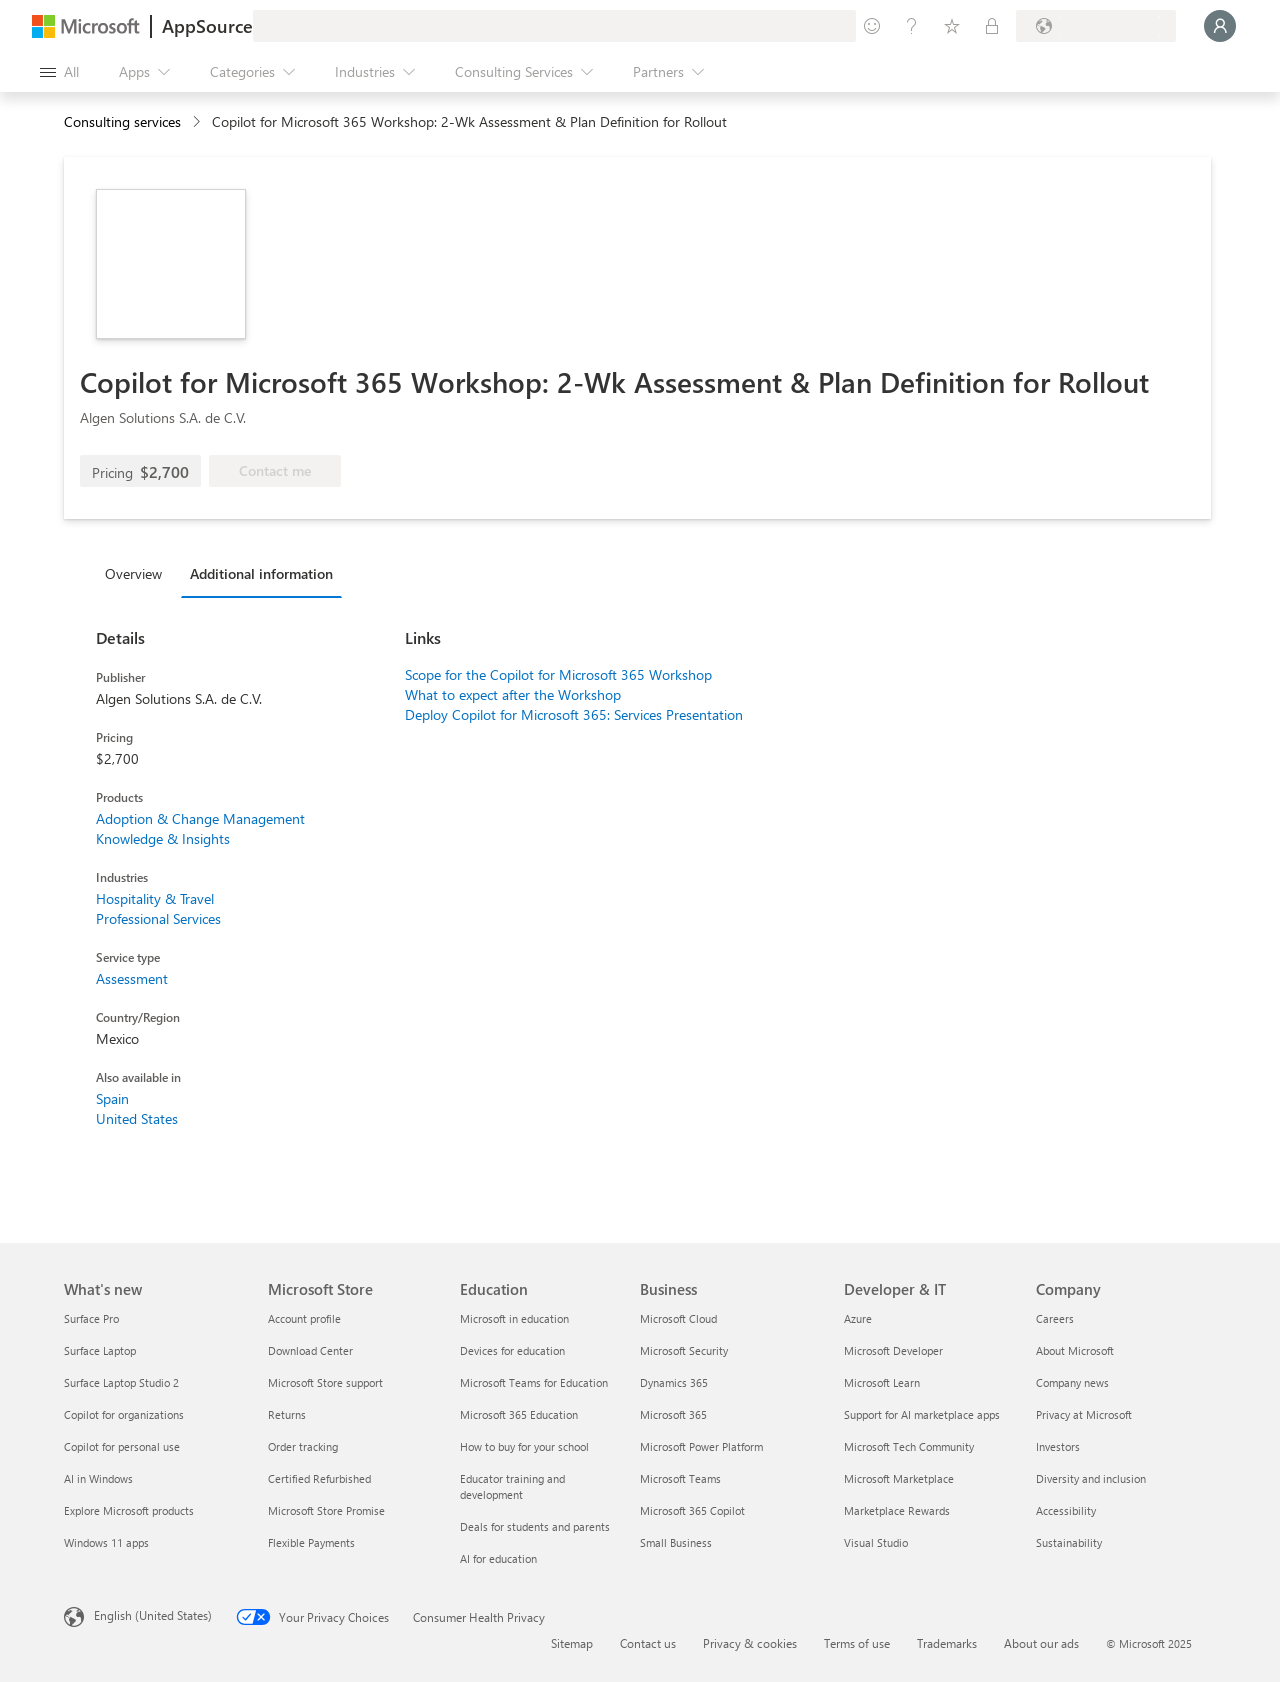 The width and height of the screenshot is (1280, 1682). What do you see at coordinates (325, 1382) in the screenshot?
I see `Microsoft Store support [Microsoft Store support Microsoft Store]` at bounding box center [325, 1382].